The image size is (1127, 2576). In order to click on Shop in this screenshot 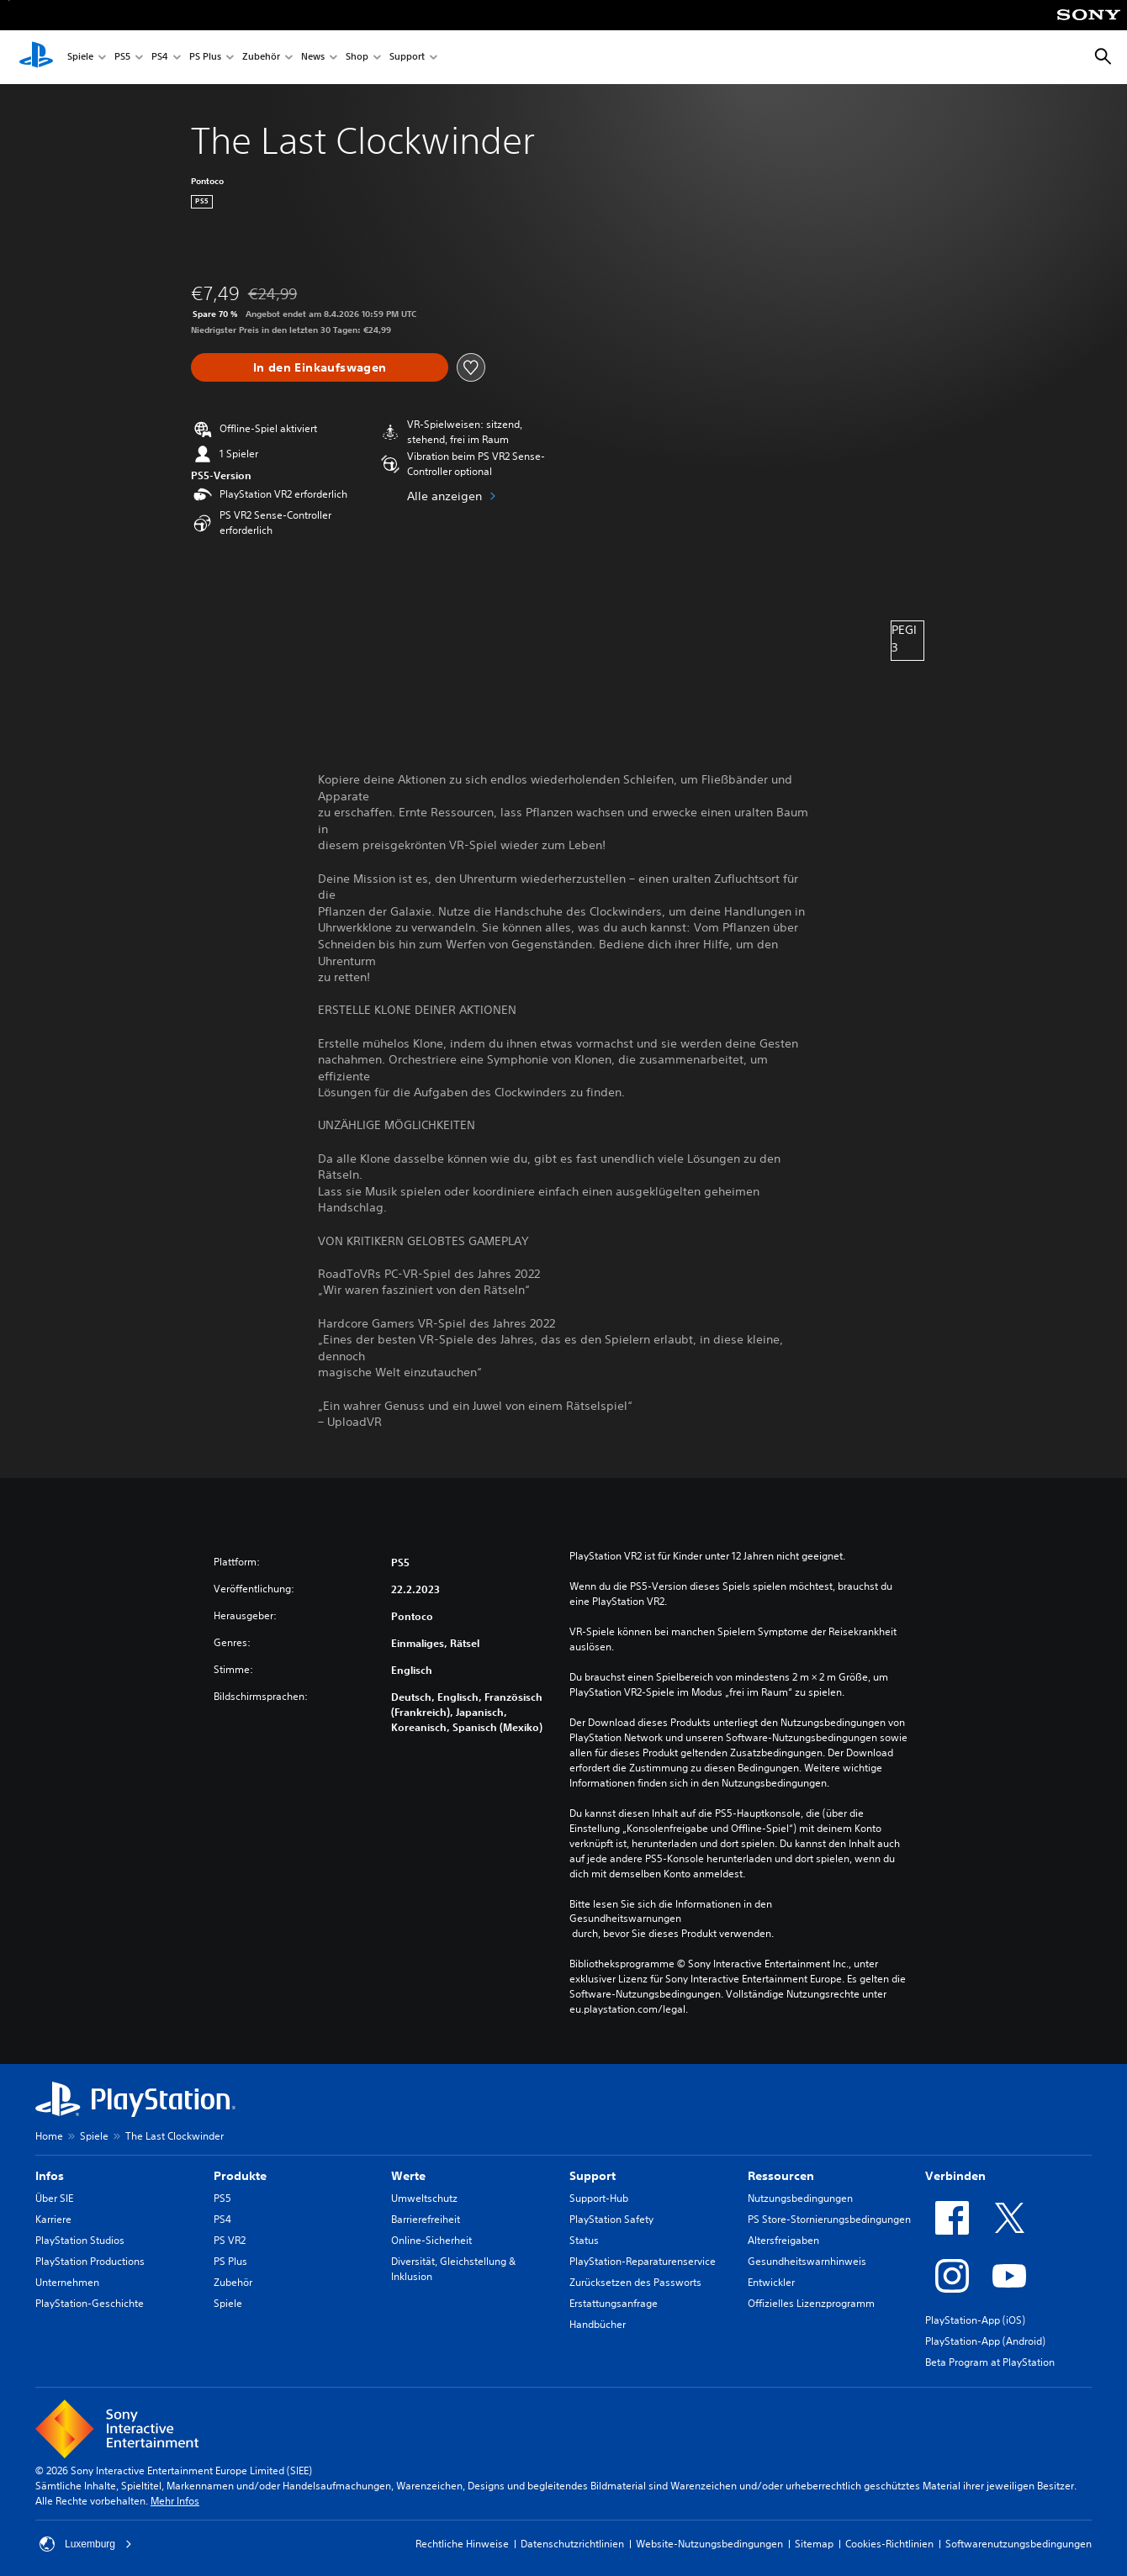, I will do `click(357, 57)`.